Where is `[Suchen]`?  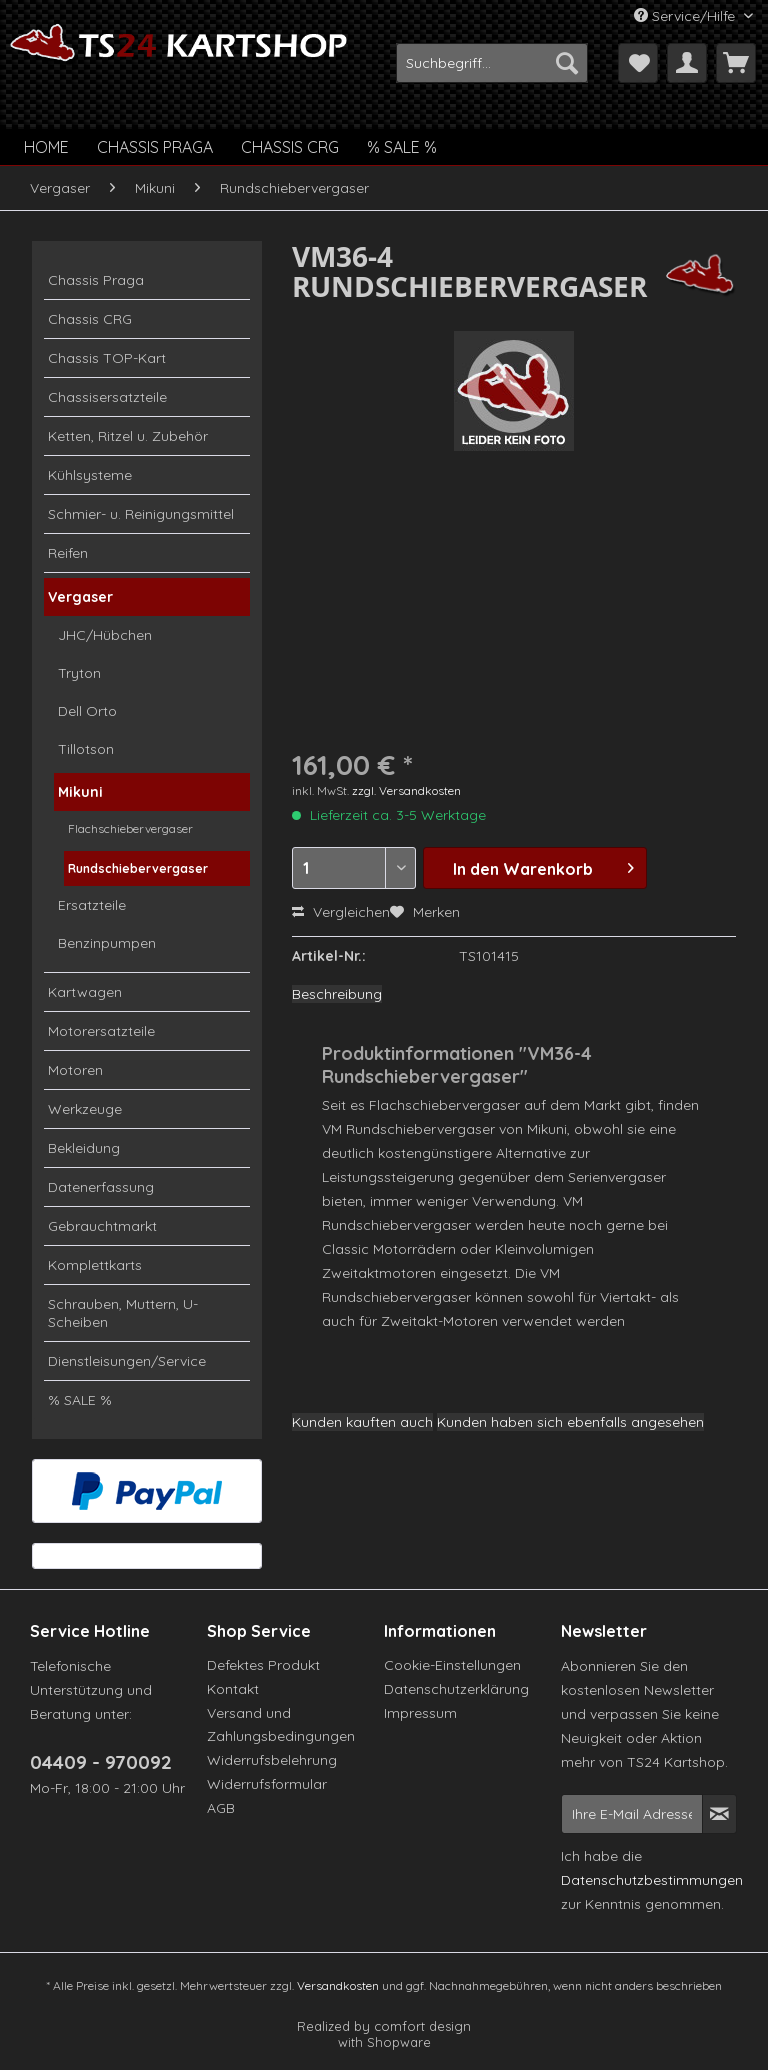
[Suchen] is located at coordinates (567, 63).